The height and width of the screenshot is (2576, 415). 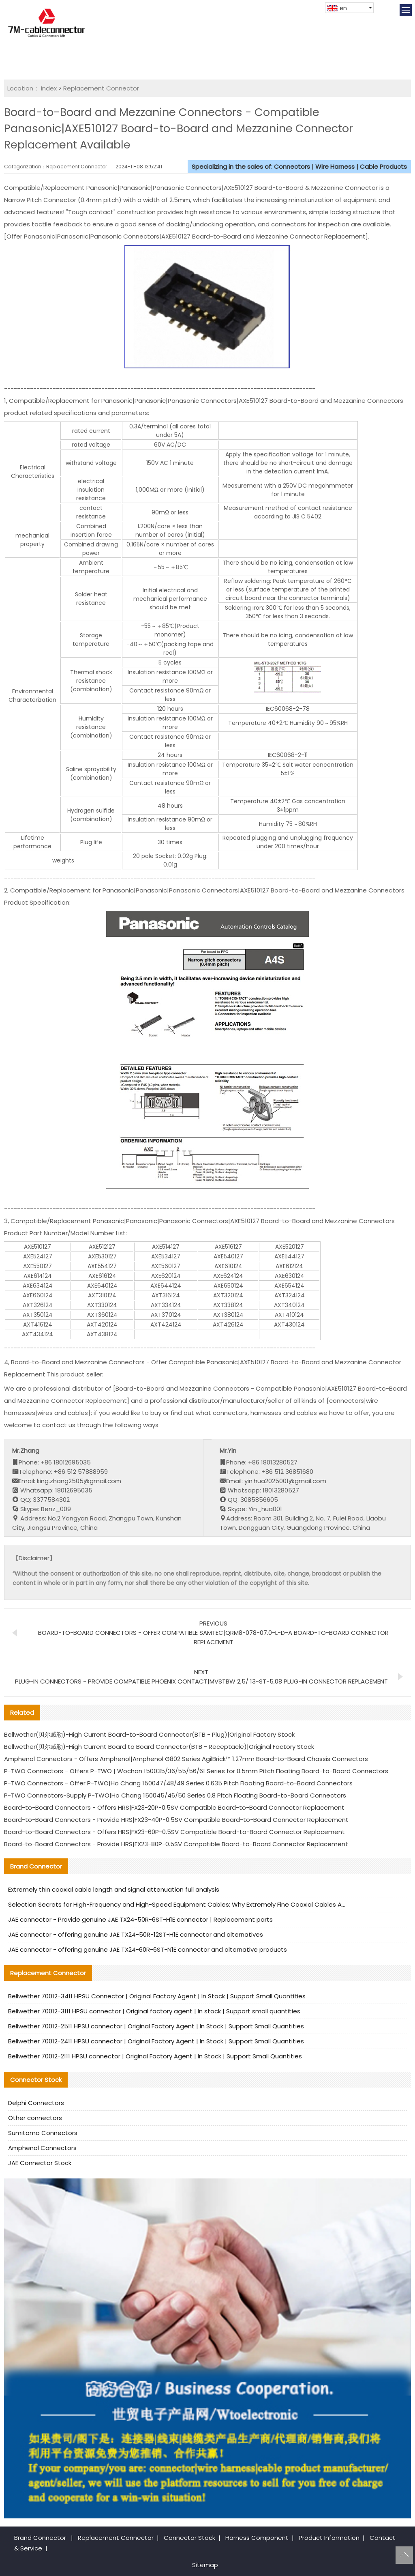 I want to click on Board-to-Board Connectors - Offers HRS|FX23-20P-0.5SV Compatible Board-to-Board Connector Replacement, so click(x=174, y=1807).